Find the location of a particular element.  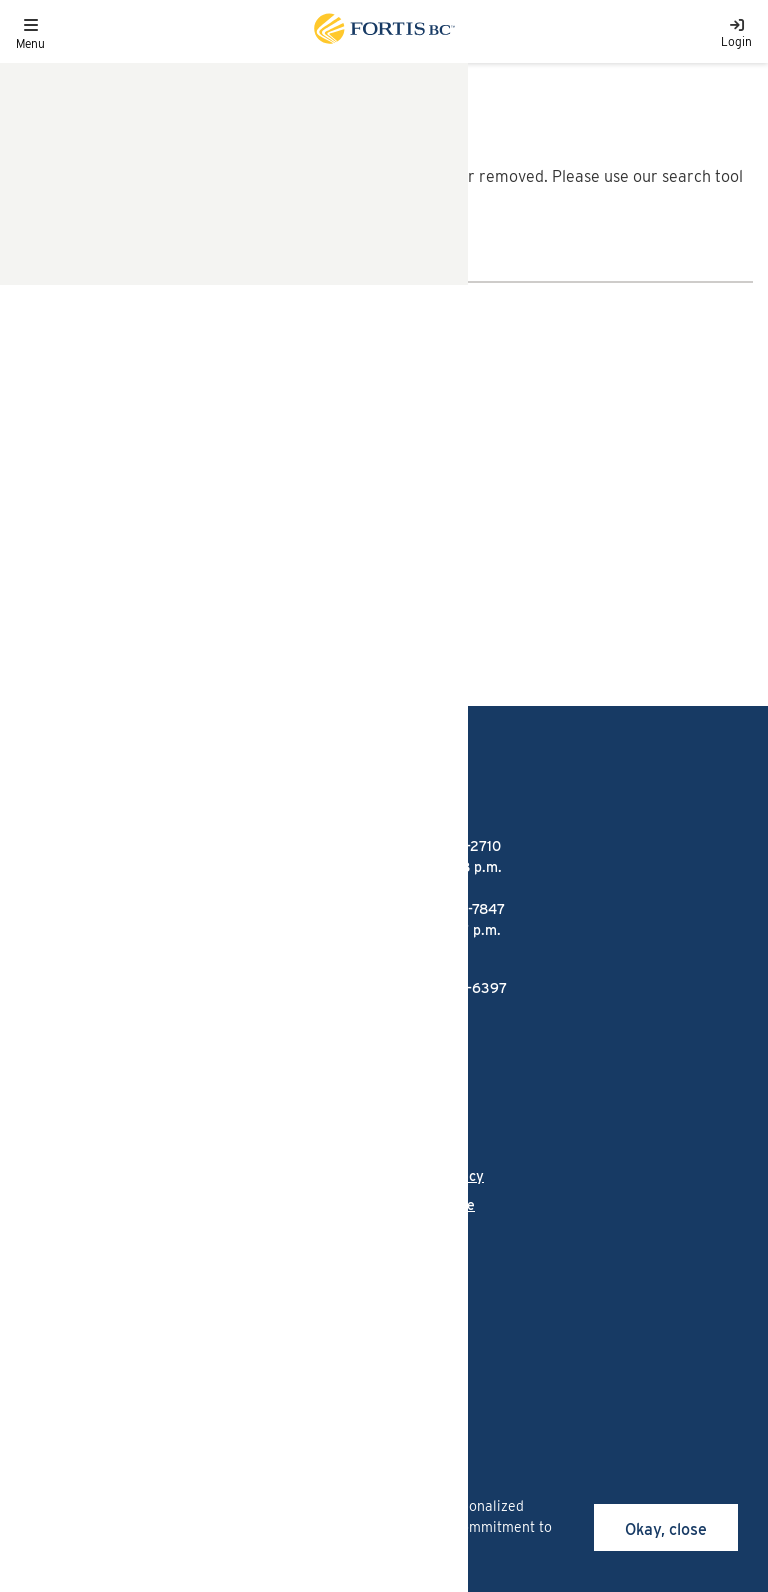

Contact us is located at coordinates (50, 1234).